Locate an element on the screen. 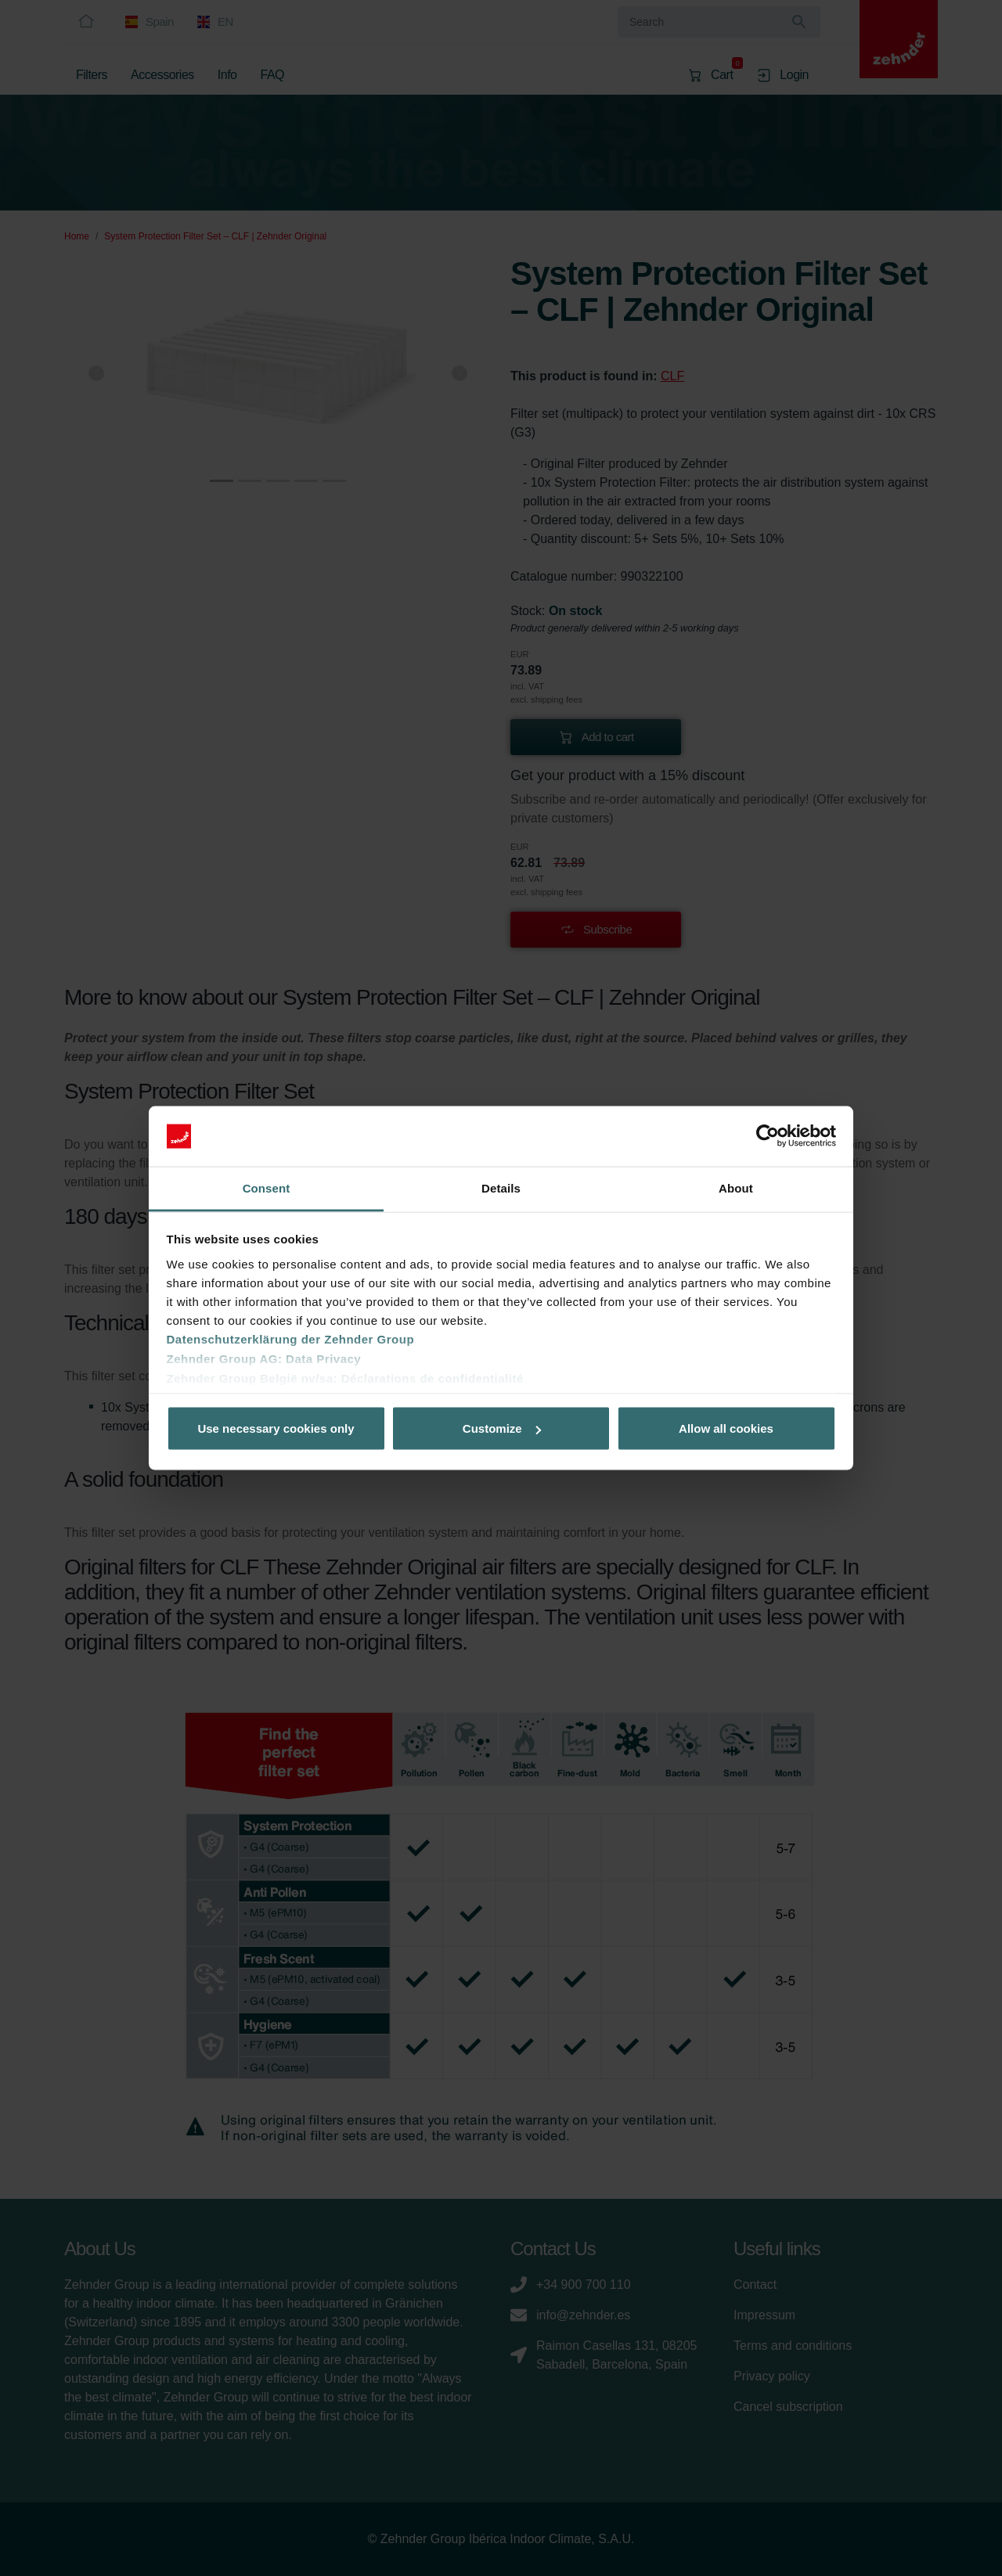  Details [tab] is located at coordinates (501, 1187).